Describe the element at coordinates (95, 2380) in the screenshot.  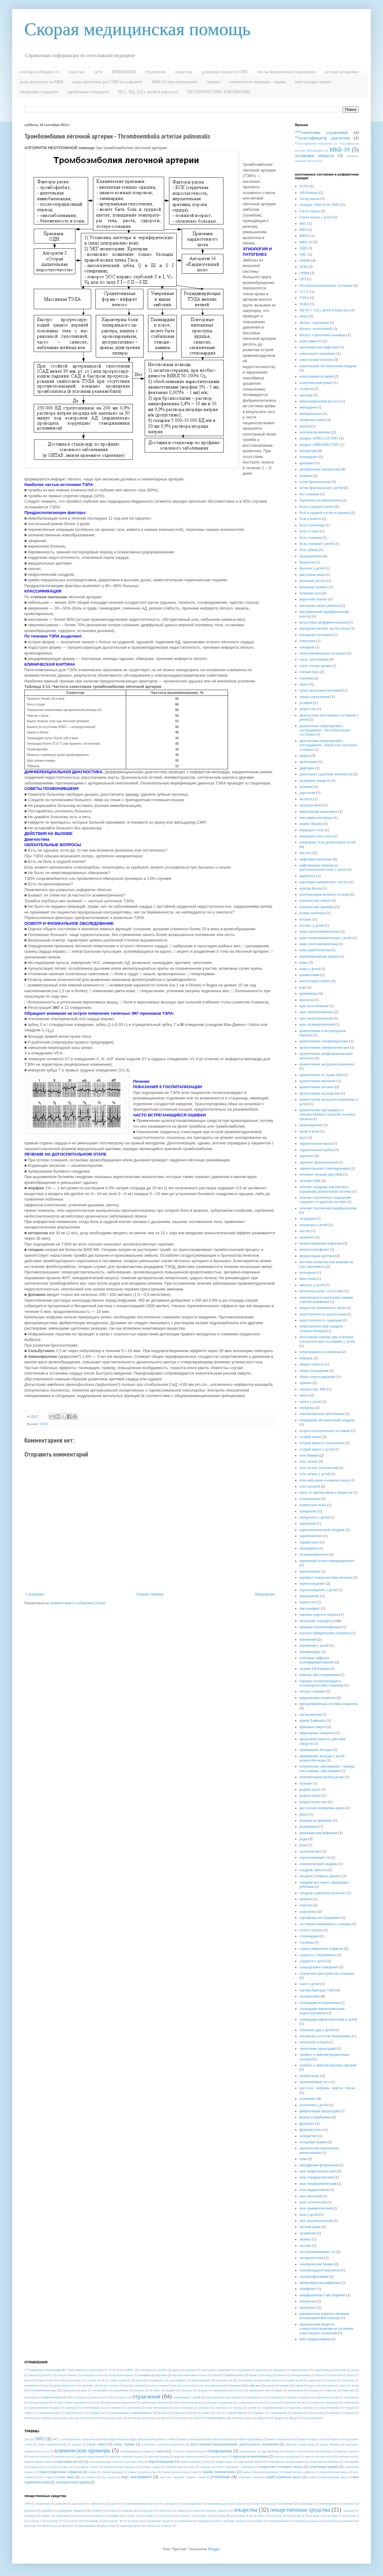
I see `голубой лютик` at that location.